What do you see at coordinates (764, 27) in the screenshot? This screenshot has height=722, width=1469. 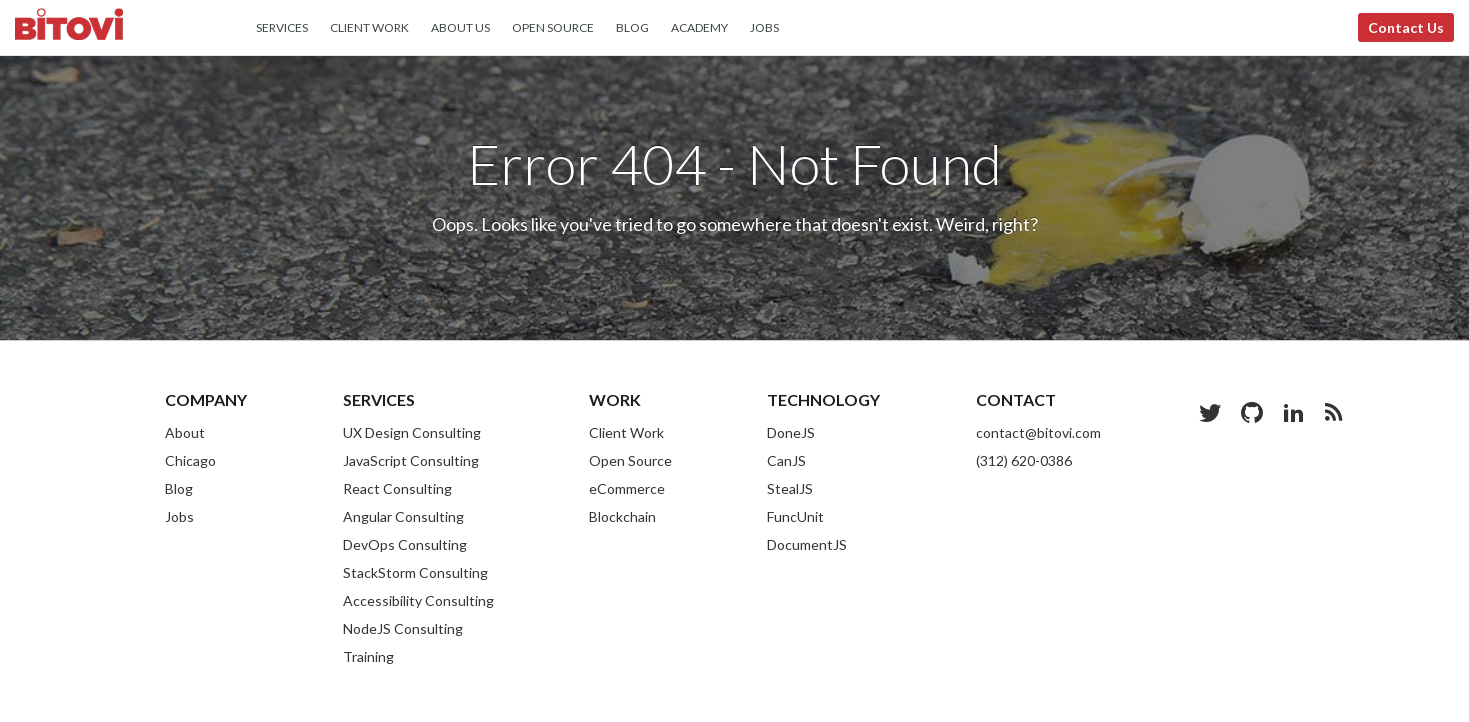 I see `Jobs [menuitem]` at bounding box center [764, 27].